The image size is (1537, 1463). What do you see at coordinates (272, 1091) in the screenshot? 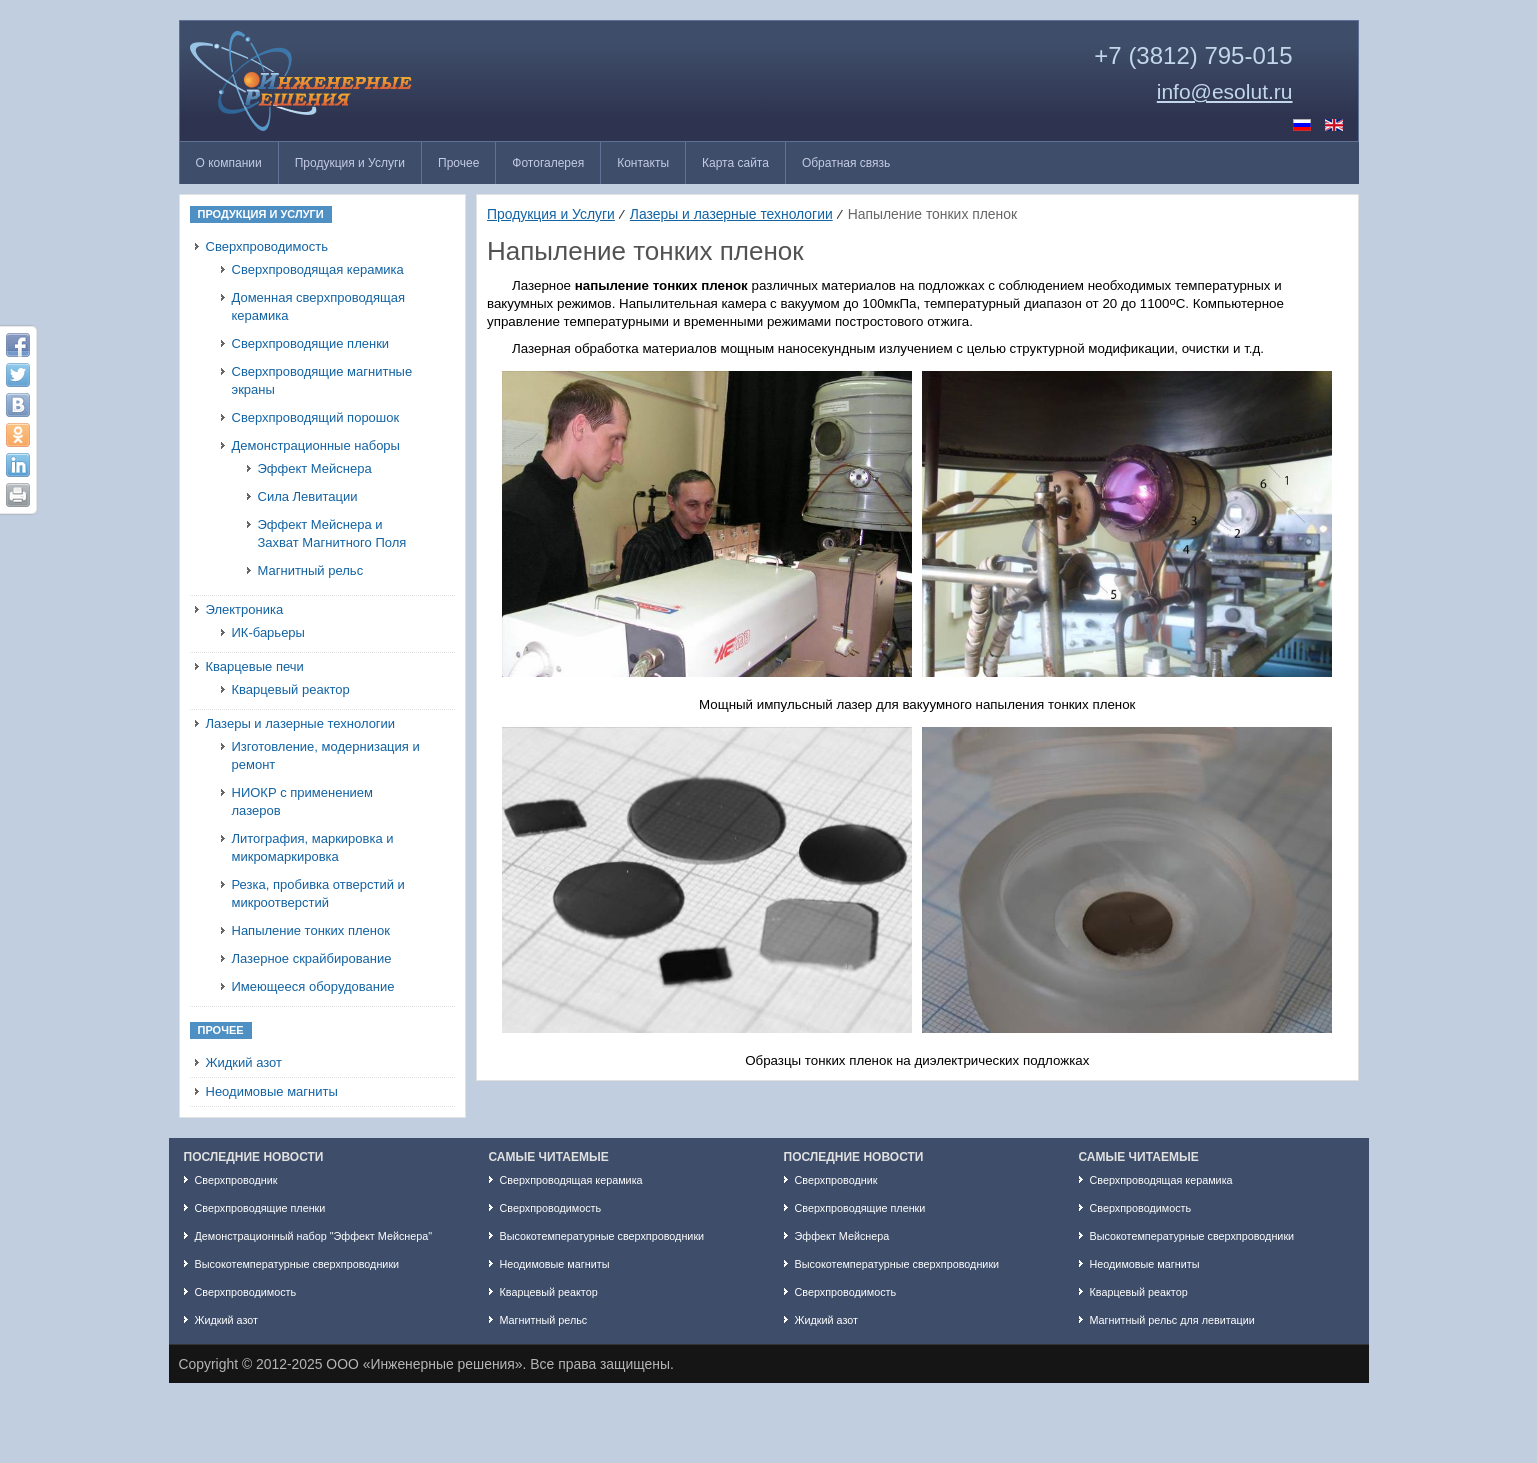
I see `Неодимовые магниты` at bounding box center [272, 1091].